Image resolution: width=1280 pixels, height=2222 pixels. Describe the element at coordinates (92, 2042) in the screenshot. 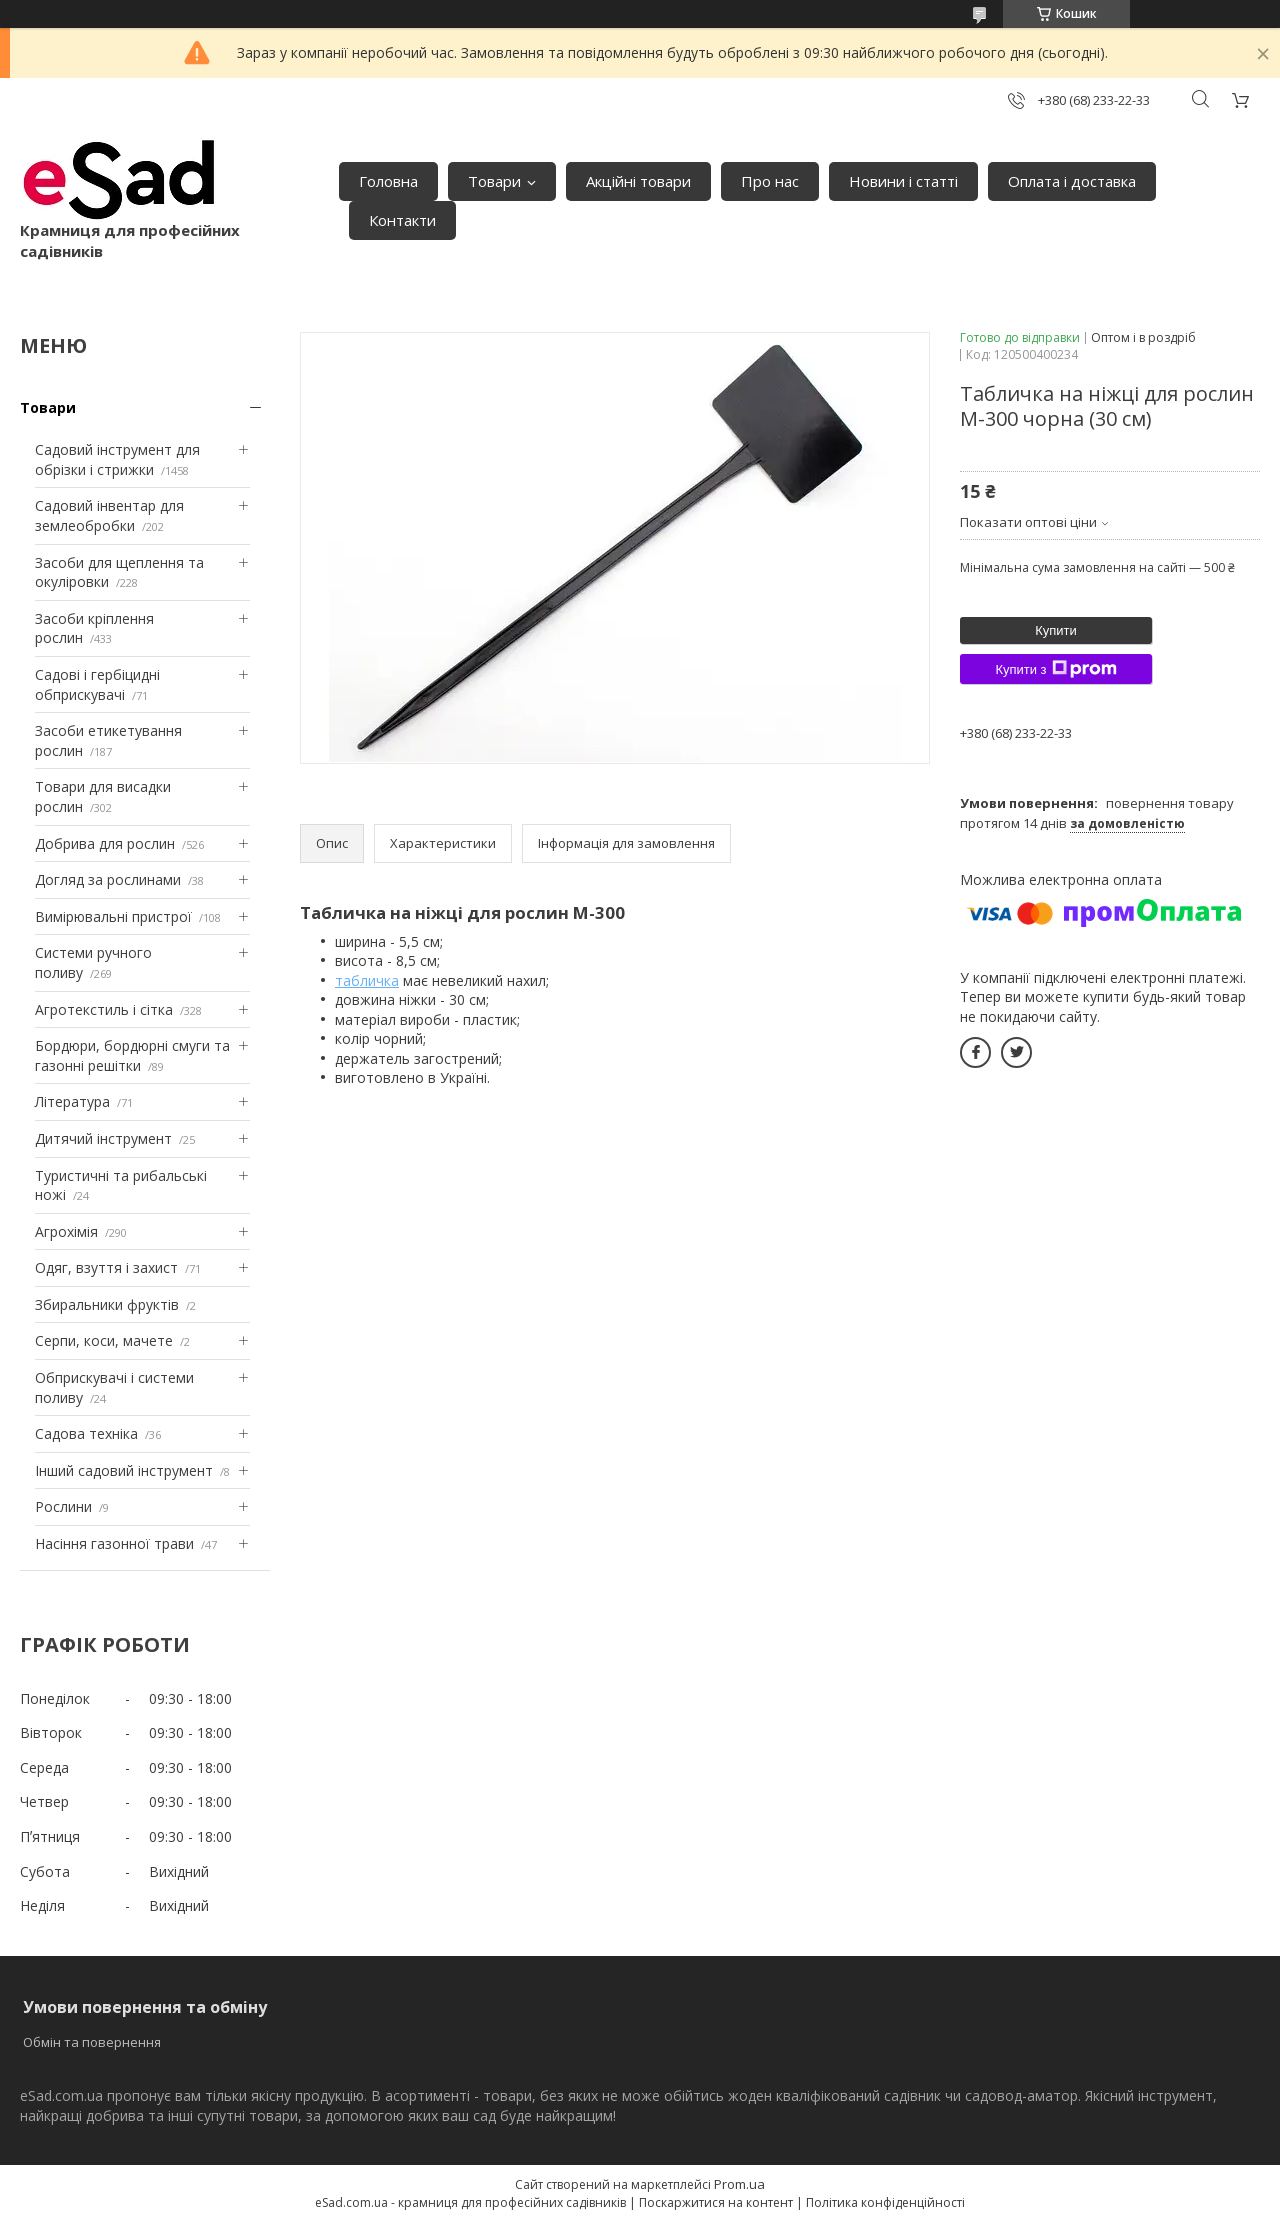

I see `Обмін та повернення` at that location.